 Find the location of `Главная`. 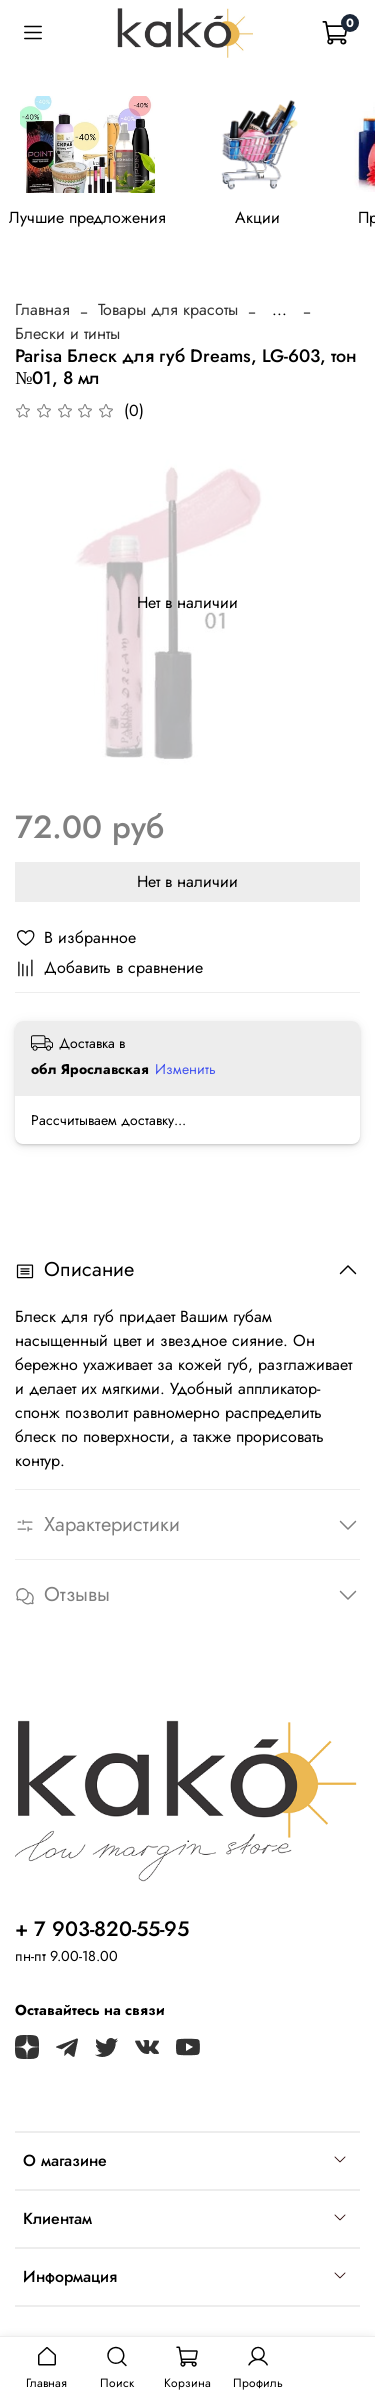

Главная is located at coordinates (42, 309).